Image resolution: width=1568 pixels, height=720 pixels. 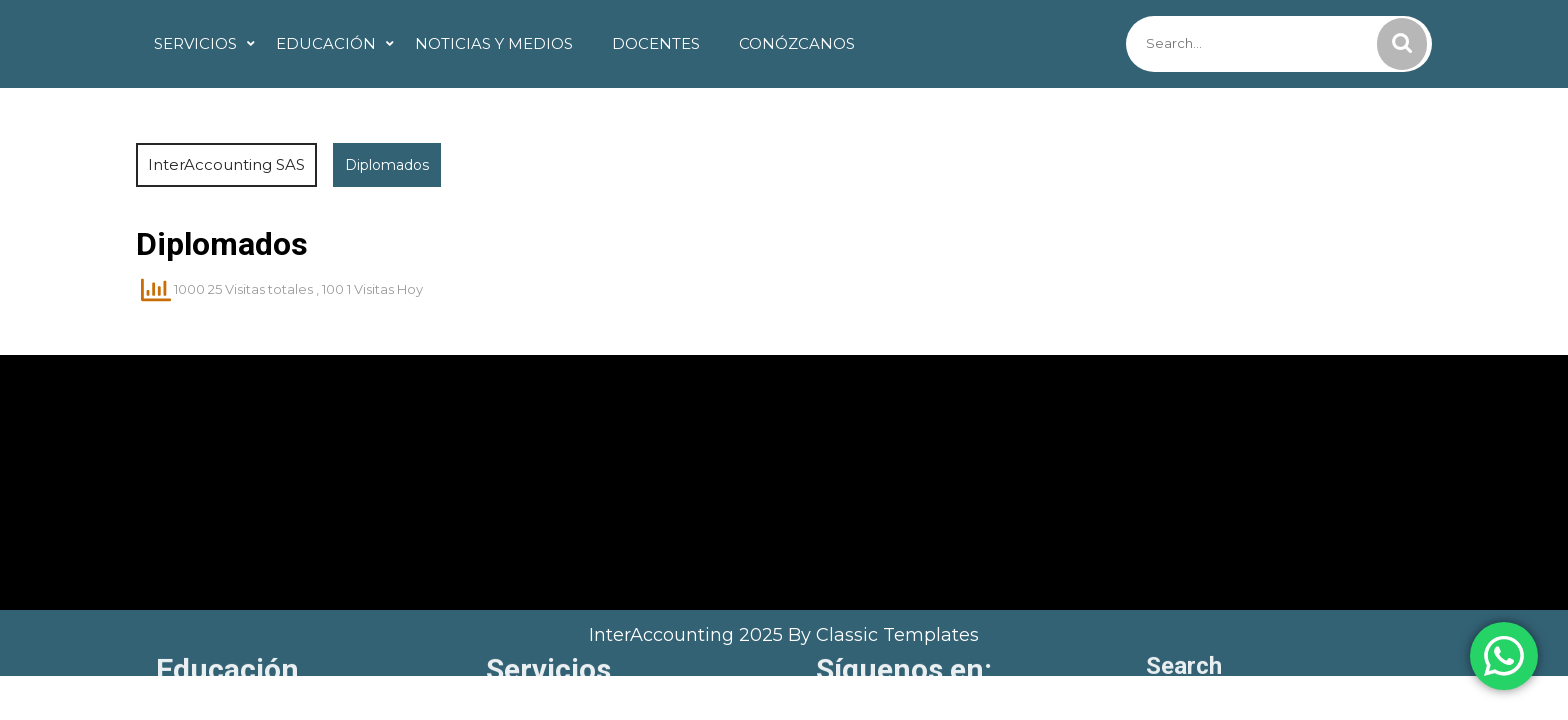 I want to click on Noticias y Medios, so click(x=494, y=43).